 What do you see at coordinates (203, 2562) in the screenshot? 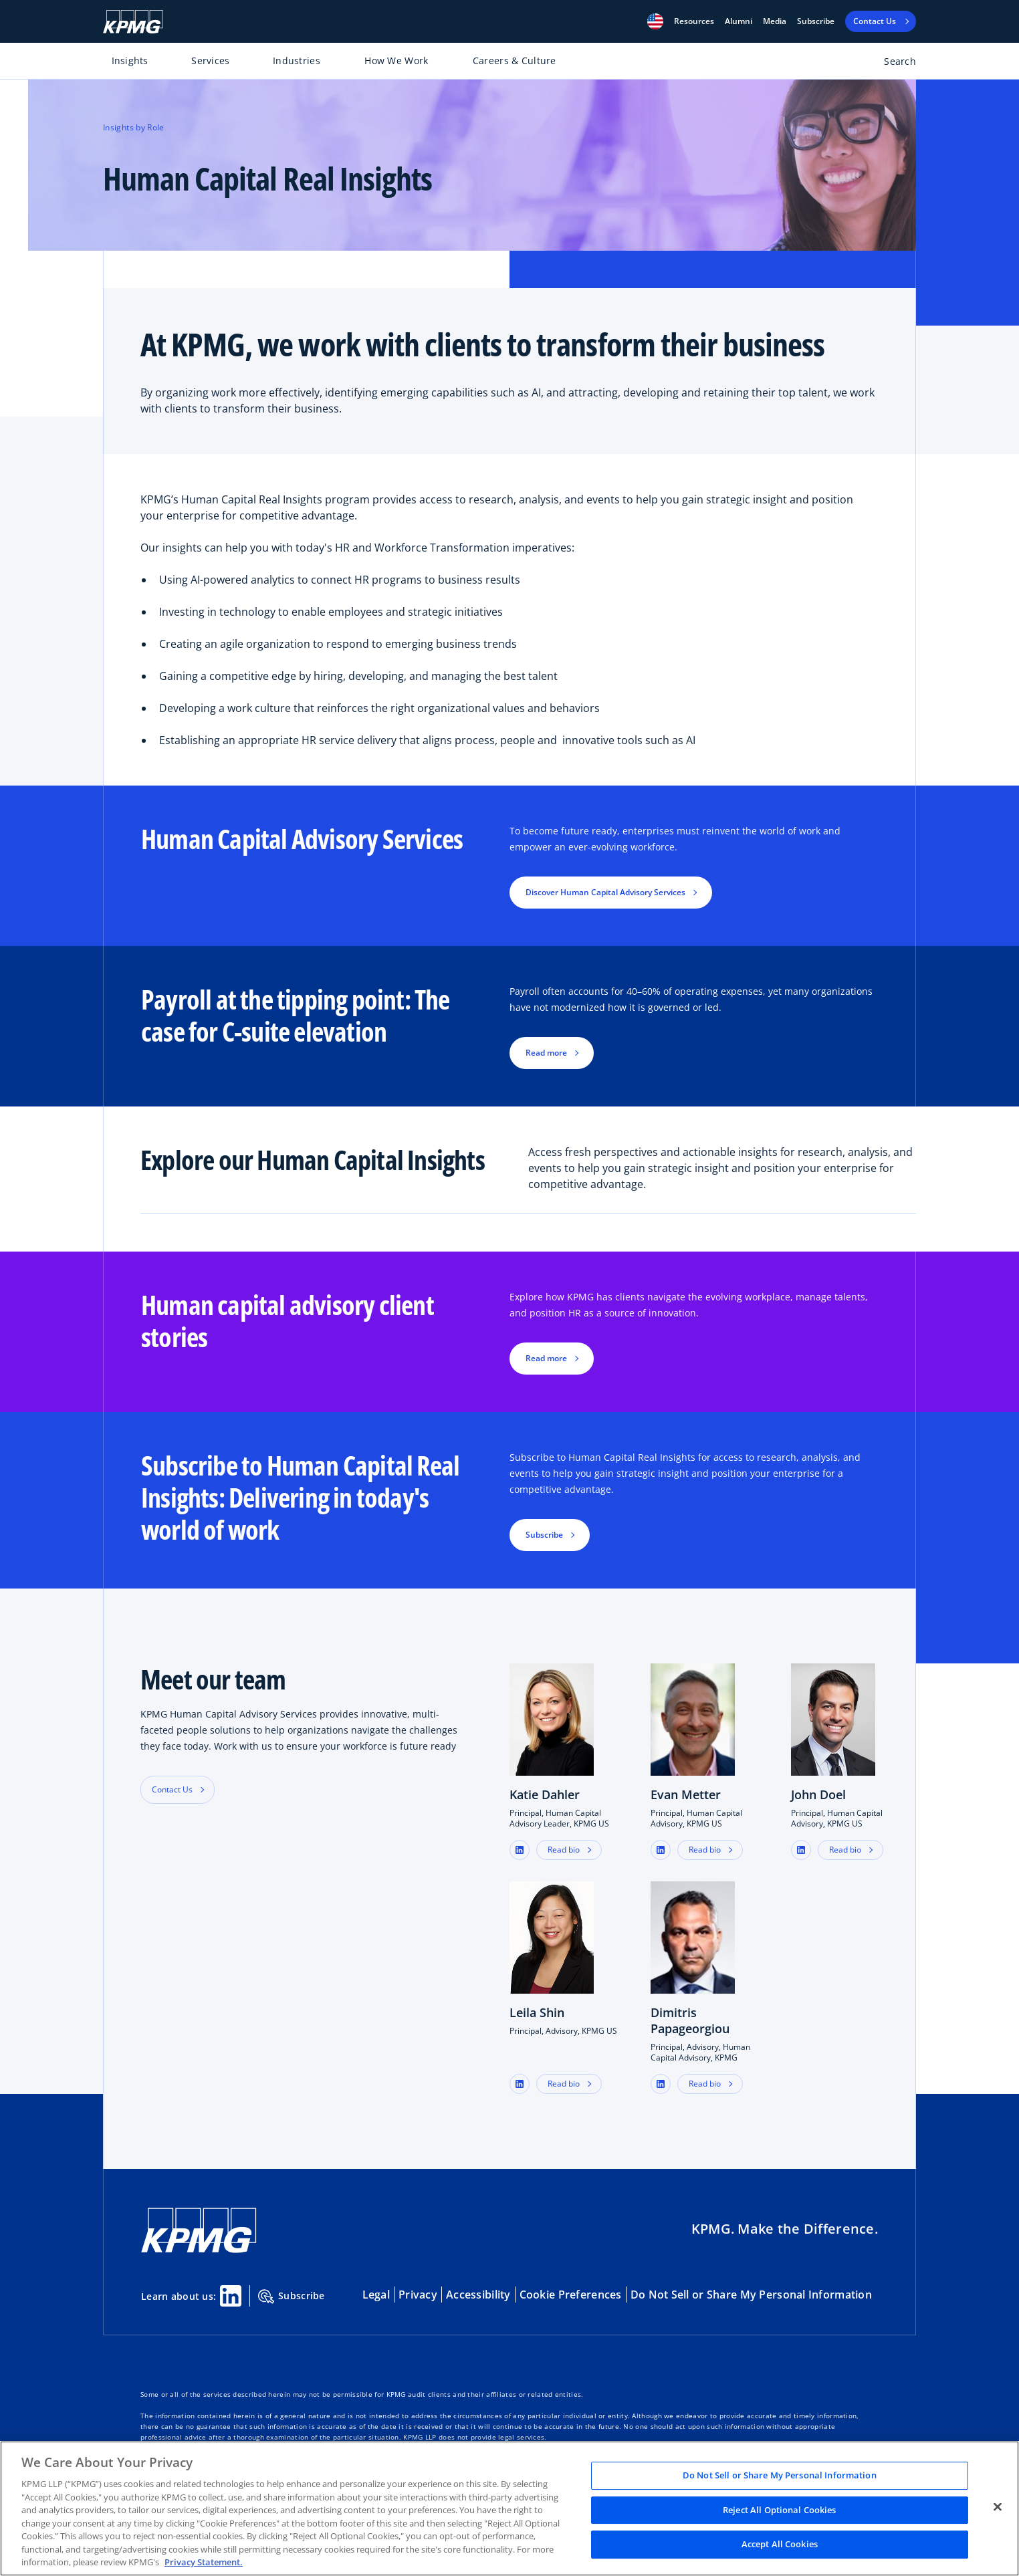
I see `Privacy Statement. [Legal Information, opens in a new tab]` at bounding box center [203, 2562].